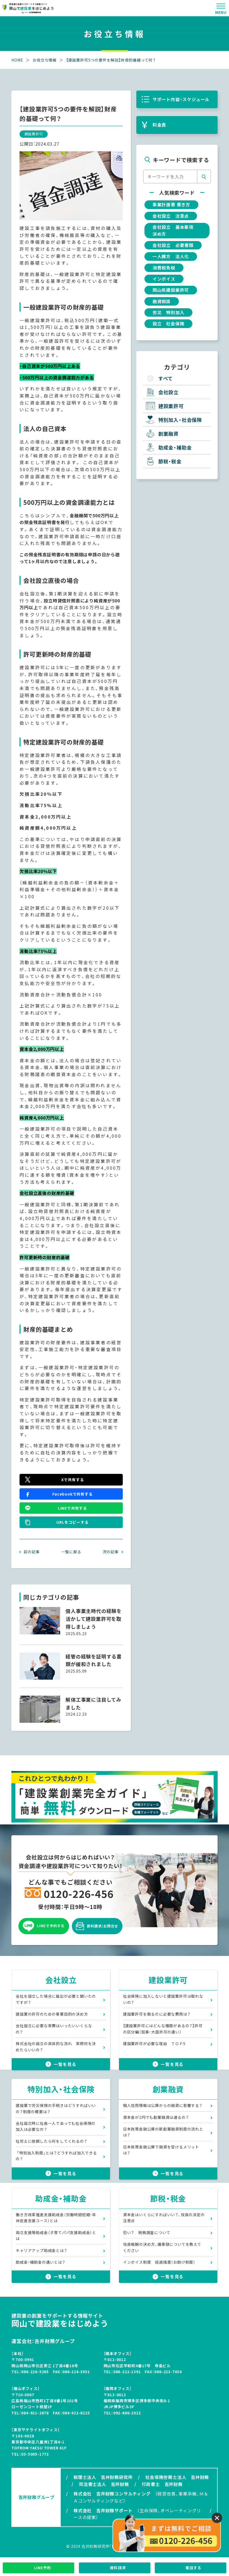 Image resolution: width=229 pixels, height=2576 pixels. I want to click on 労災 特別加入, so click(169, 313).